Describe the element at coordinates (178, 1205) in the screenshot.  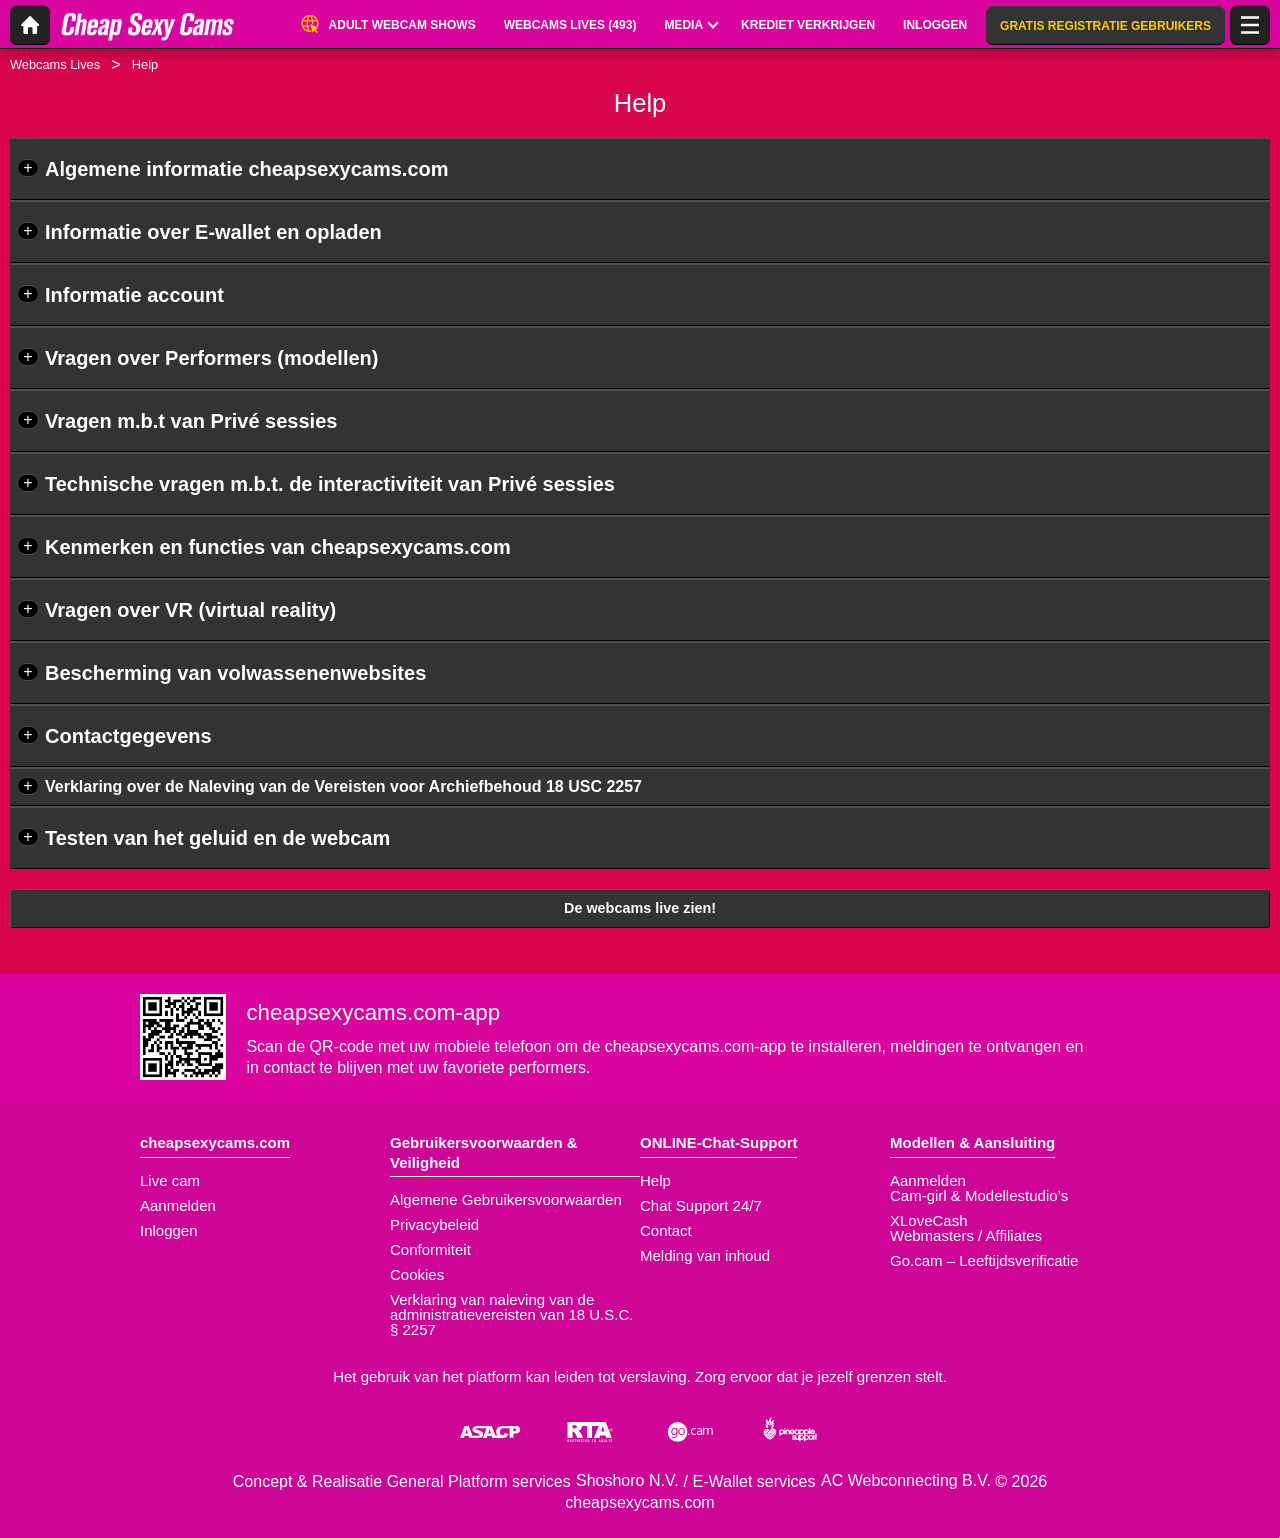
I see `Aanmelden` at that location.